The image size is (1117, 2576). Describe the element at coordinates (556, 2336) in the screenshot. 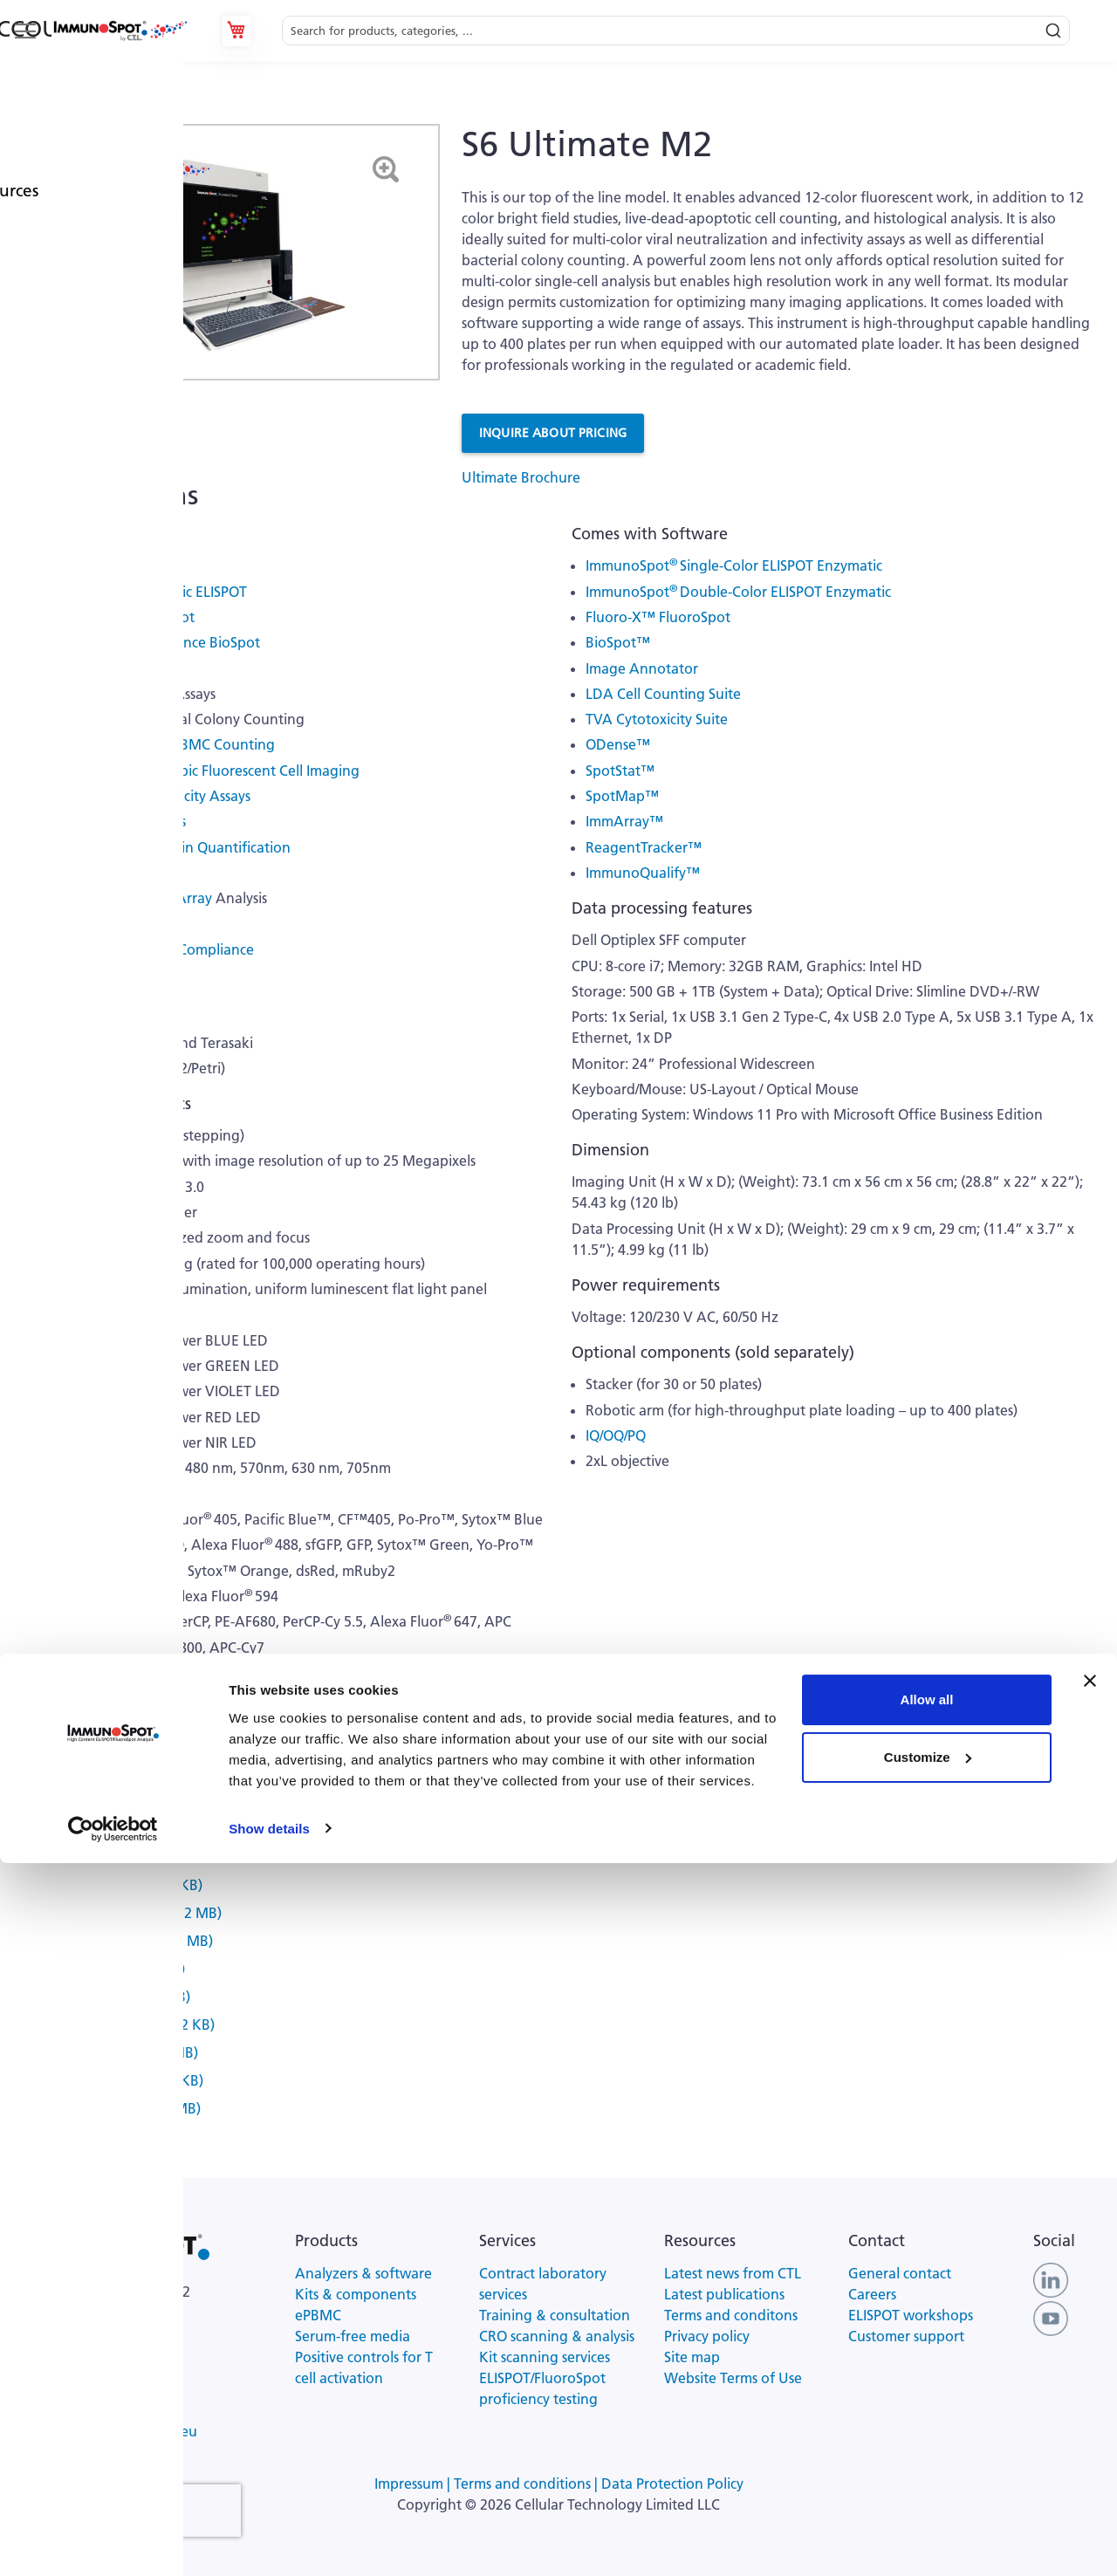

I see `CRO scanning & analysis` at that location.